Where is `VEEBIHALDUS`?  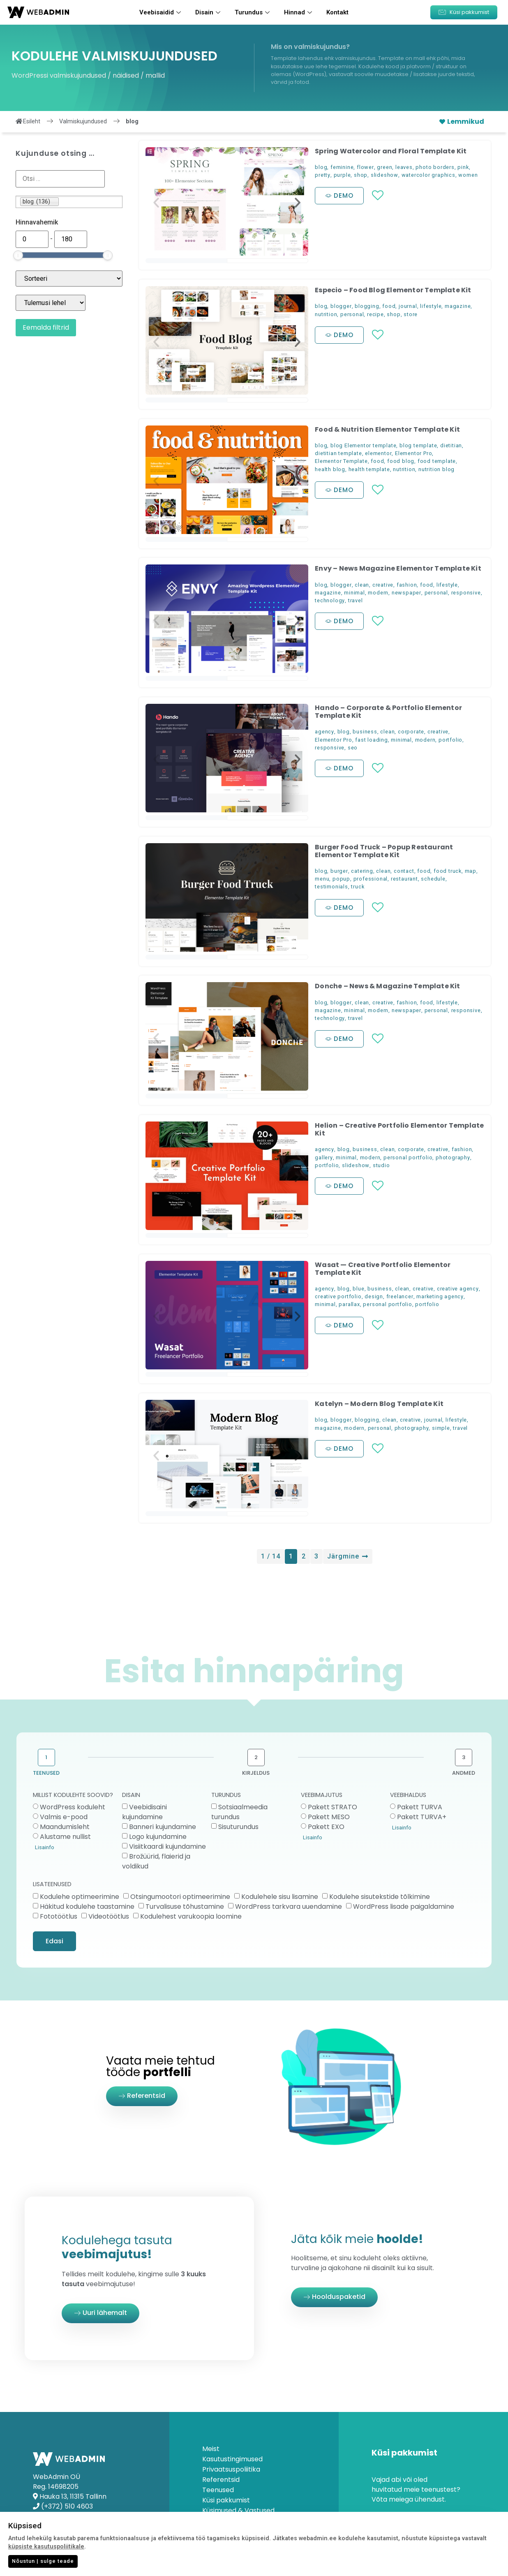 VEEBIHALDUS is located at coordinates (408, 1795).